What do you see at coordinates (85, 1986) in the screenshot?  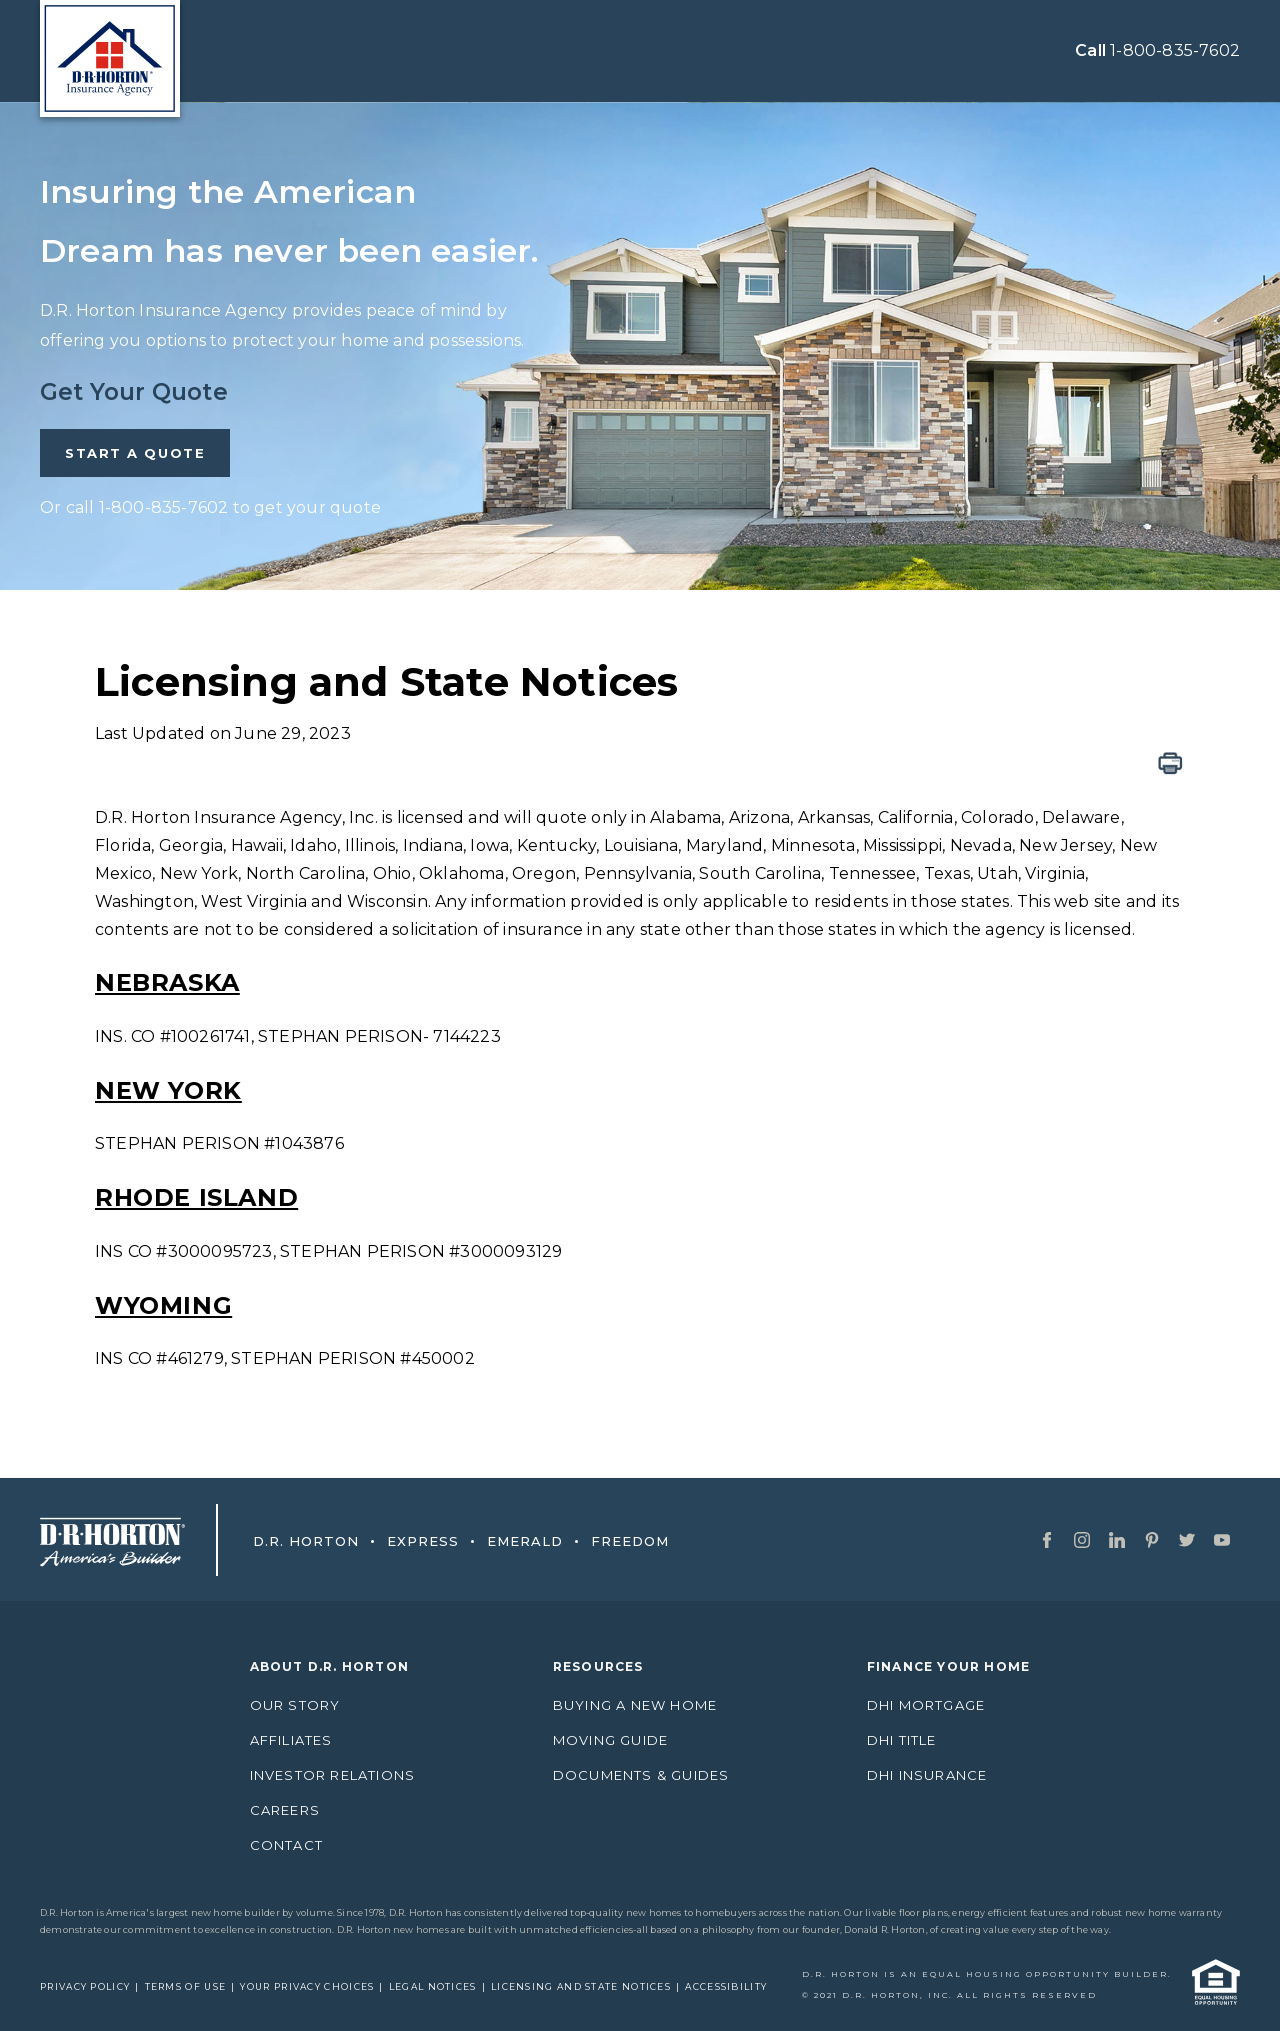 I see `Privacy Policy` at bounding box center [85, 1986].